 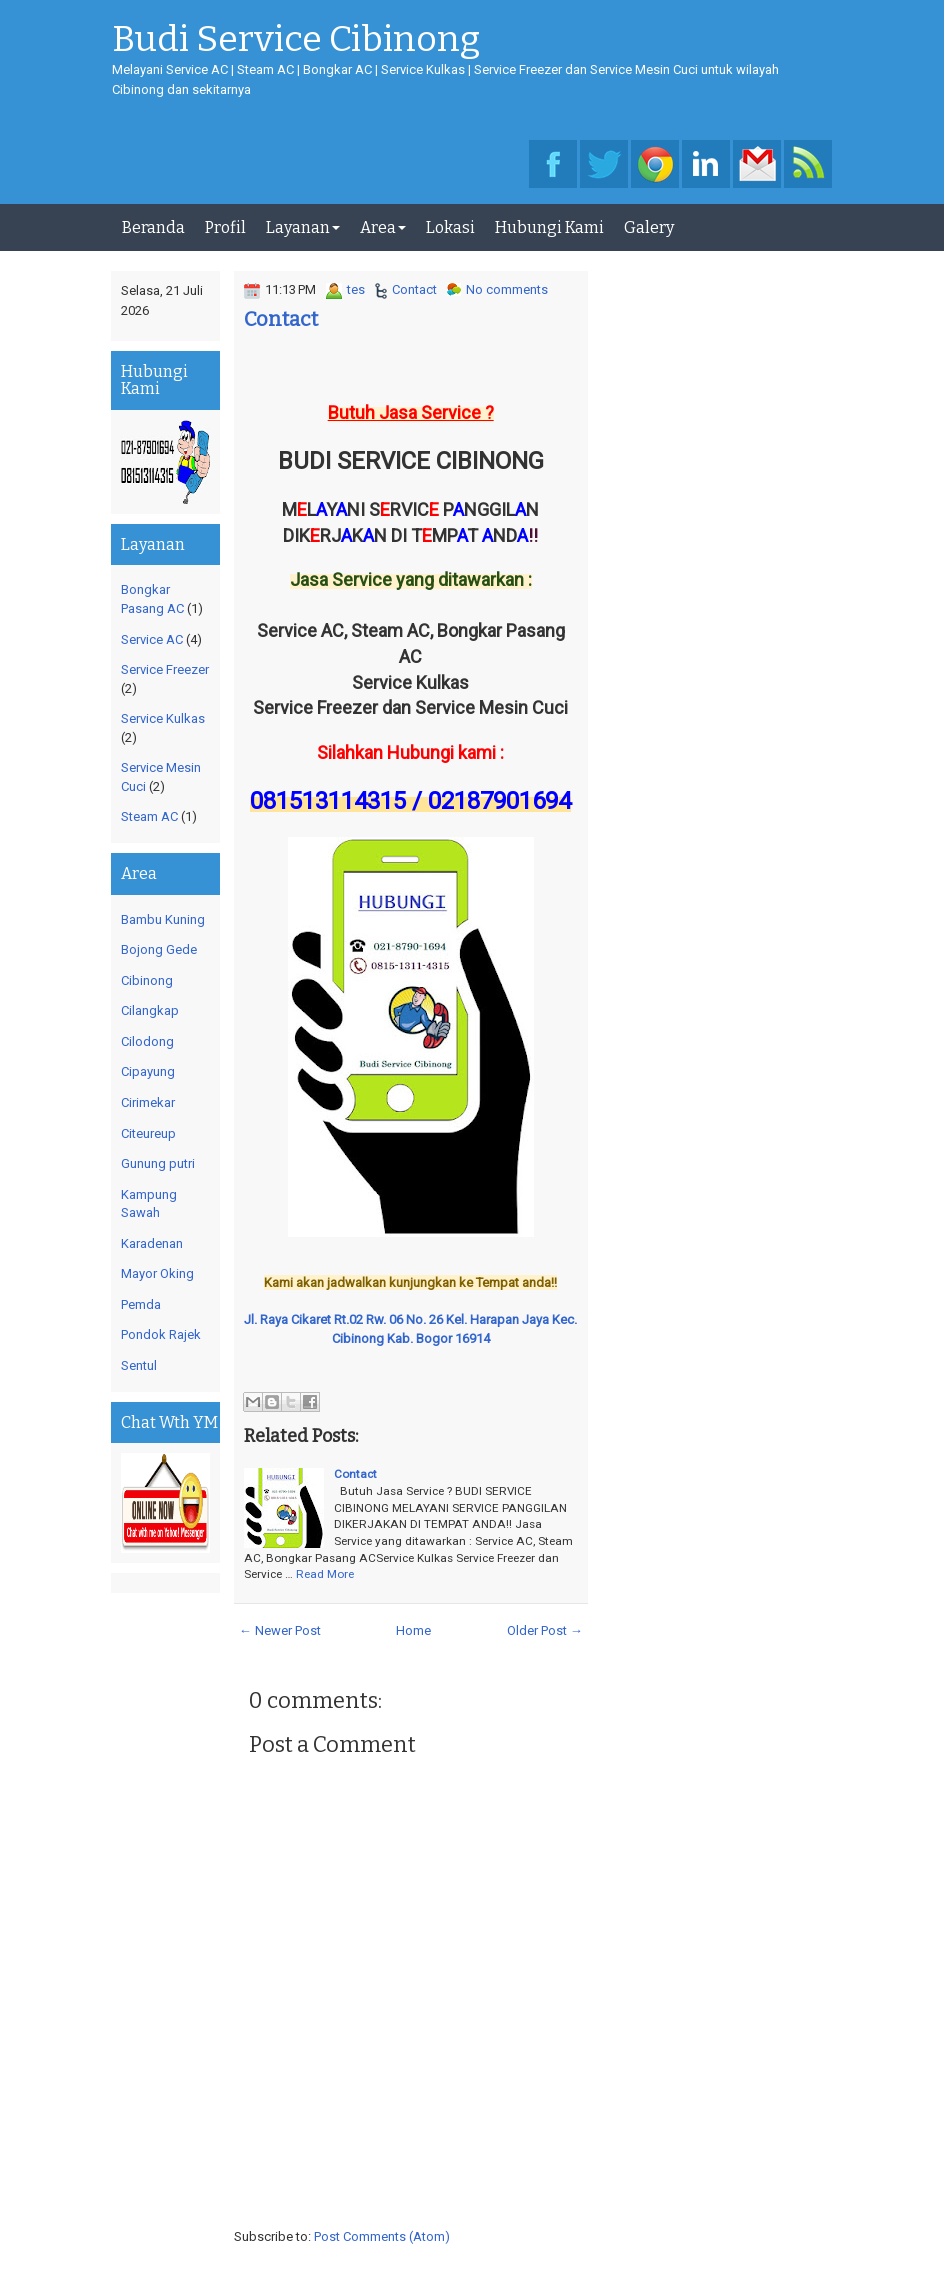 I want to click on Bambu Kuning, so click(x=163, y=919).